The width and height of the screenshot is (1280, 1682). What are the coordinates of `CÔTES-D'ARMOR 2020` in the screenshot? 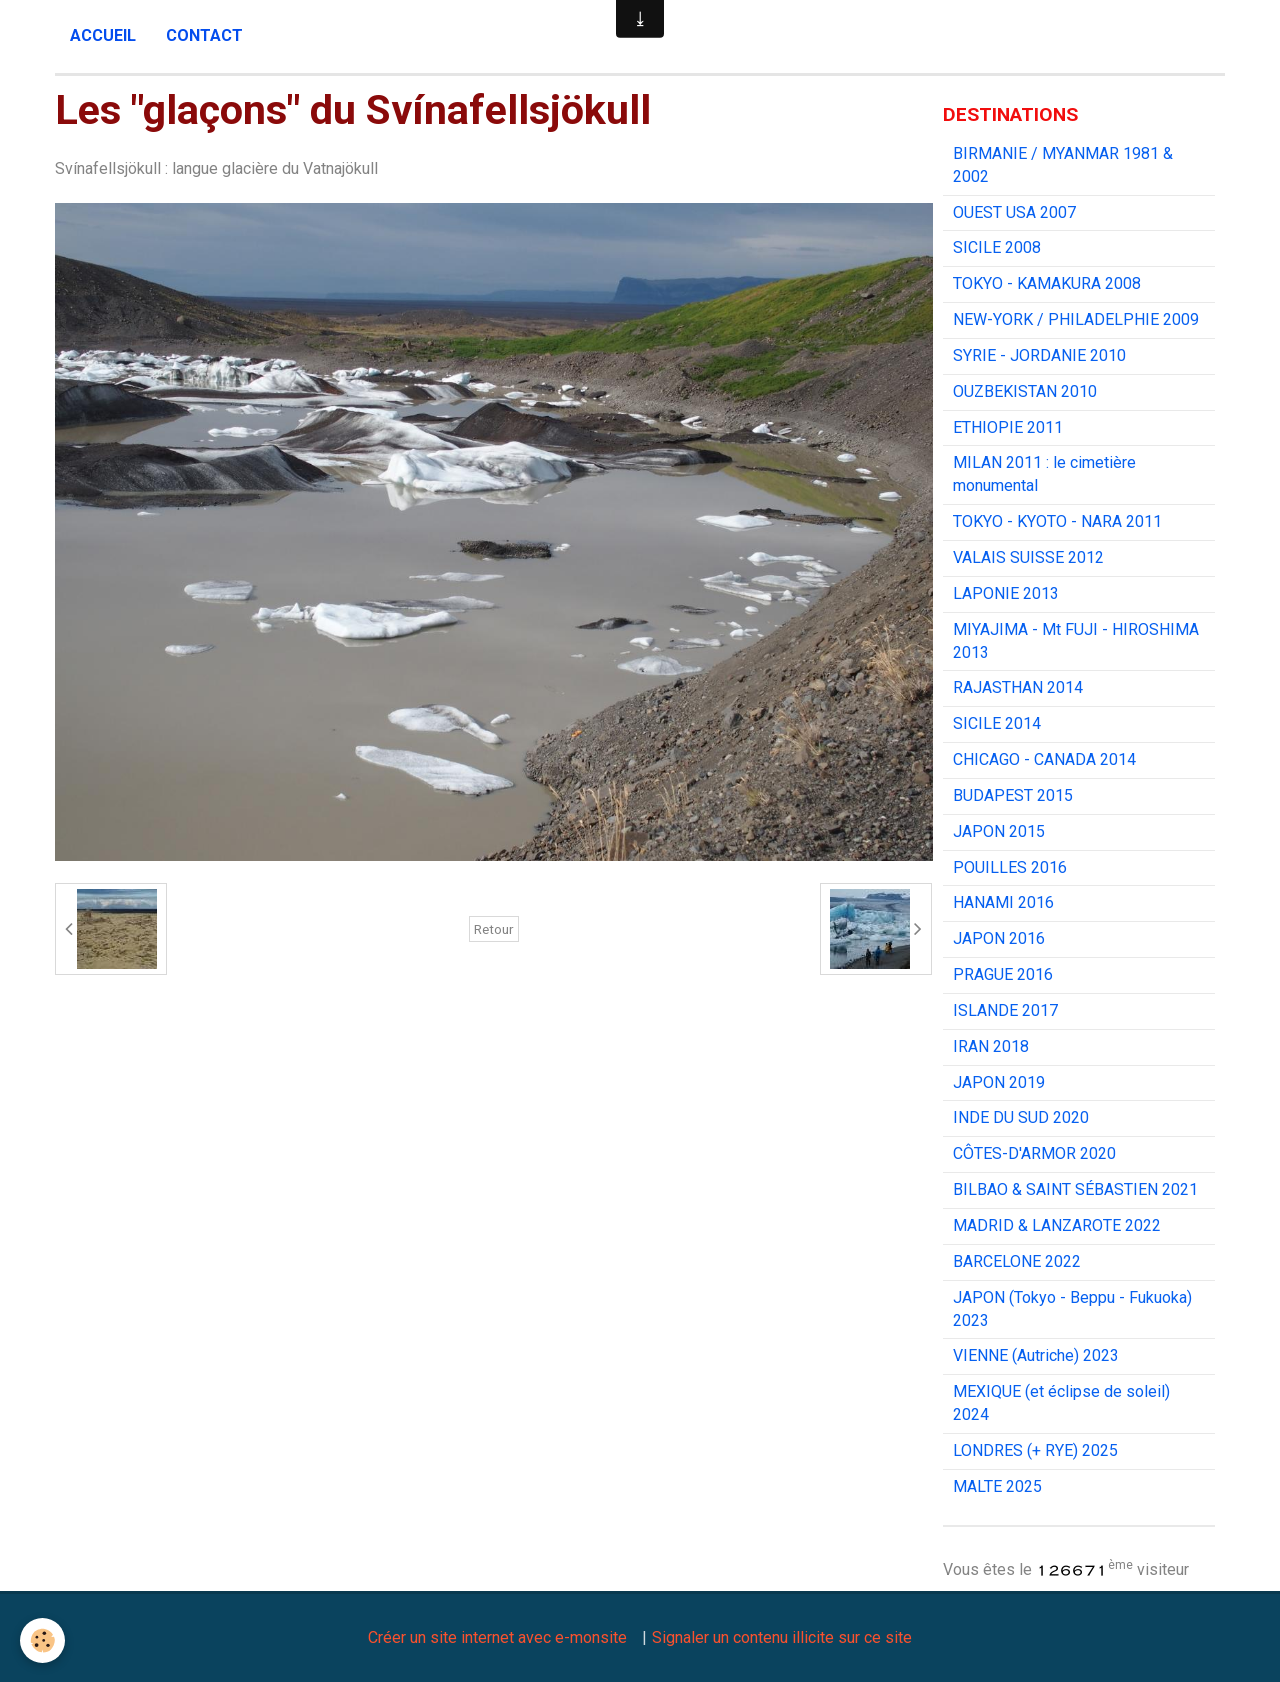 It's located at (1034, 1153).